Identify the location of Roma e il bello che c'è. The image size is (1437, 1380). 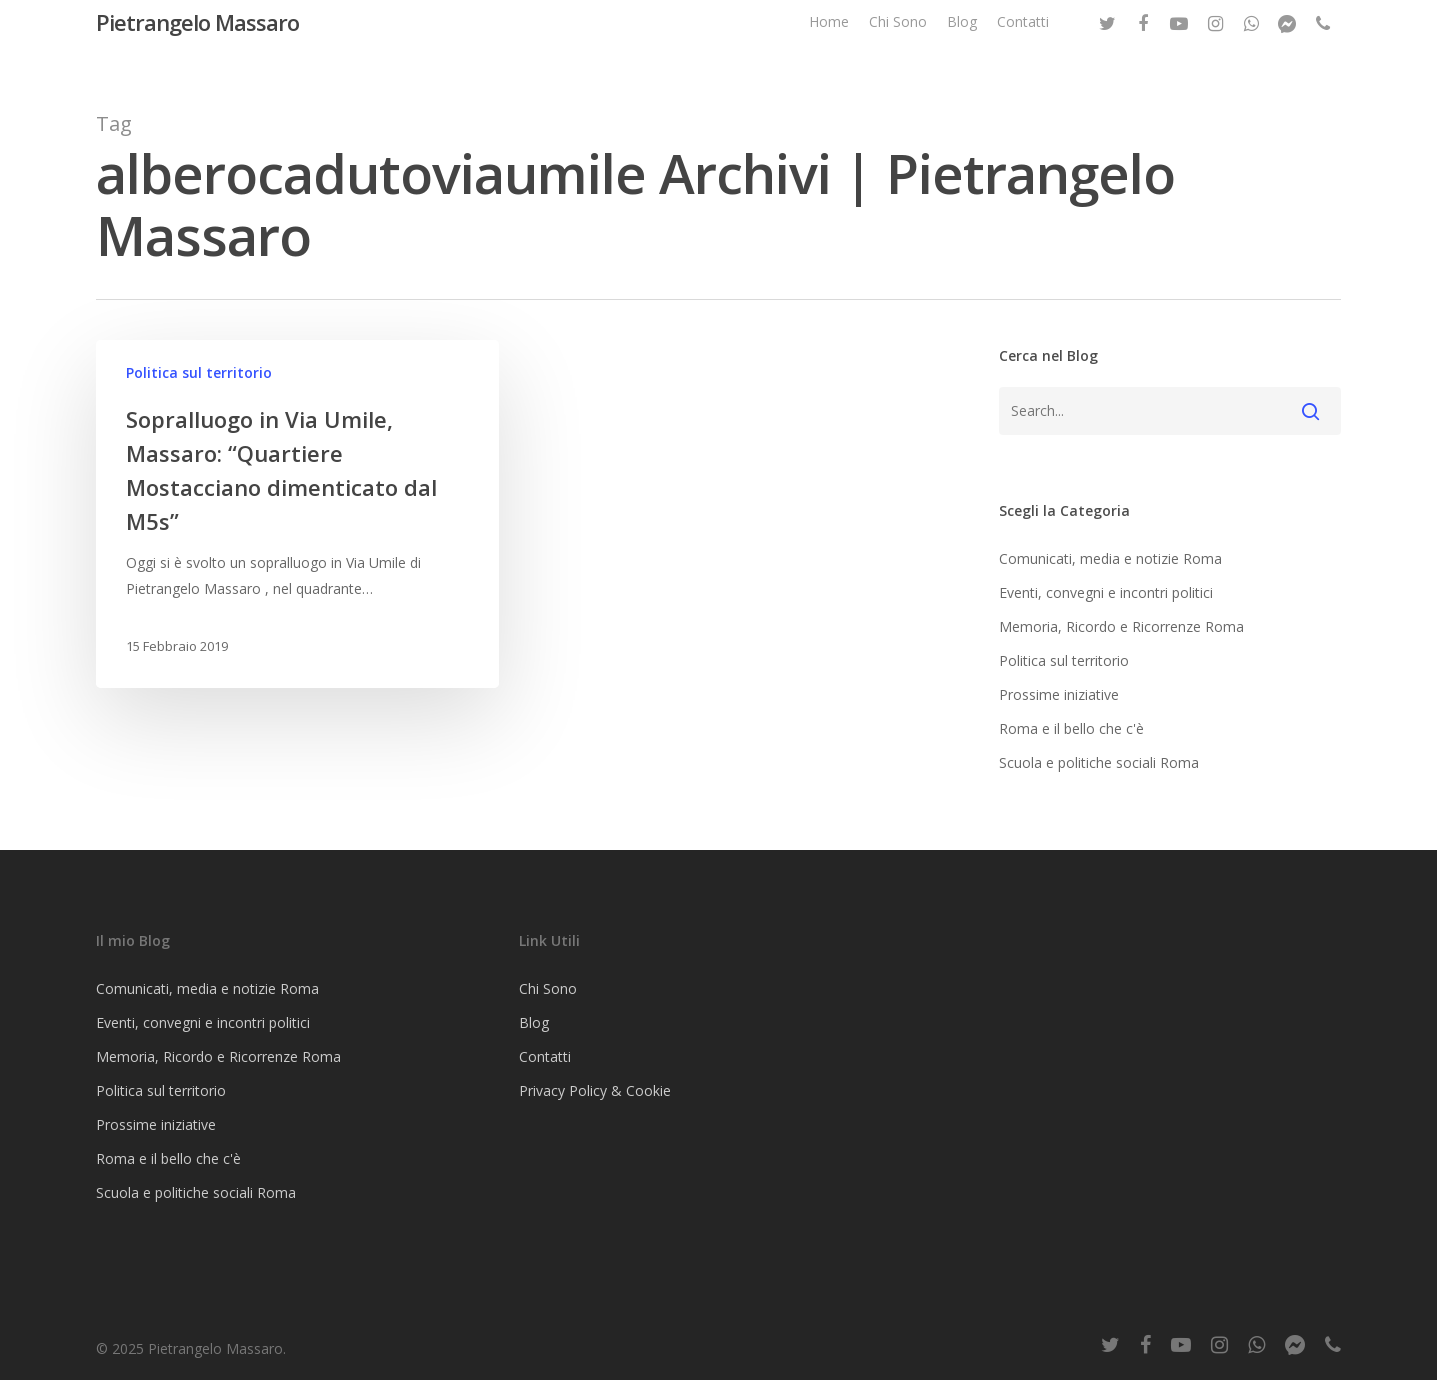
(1071, 728).